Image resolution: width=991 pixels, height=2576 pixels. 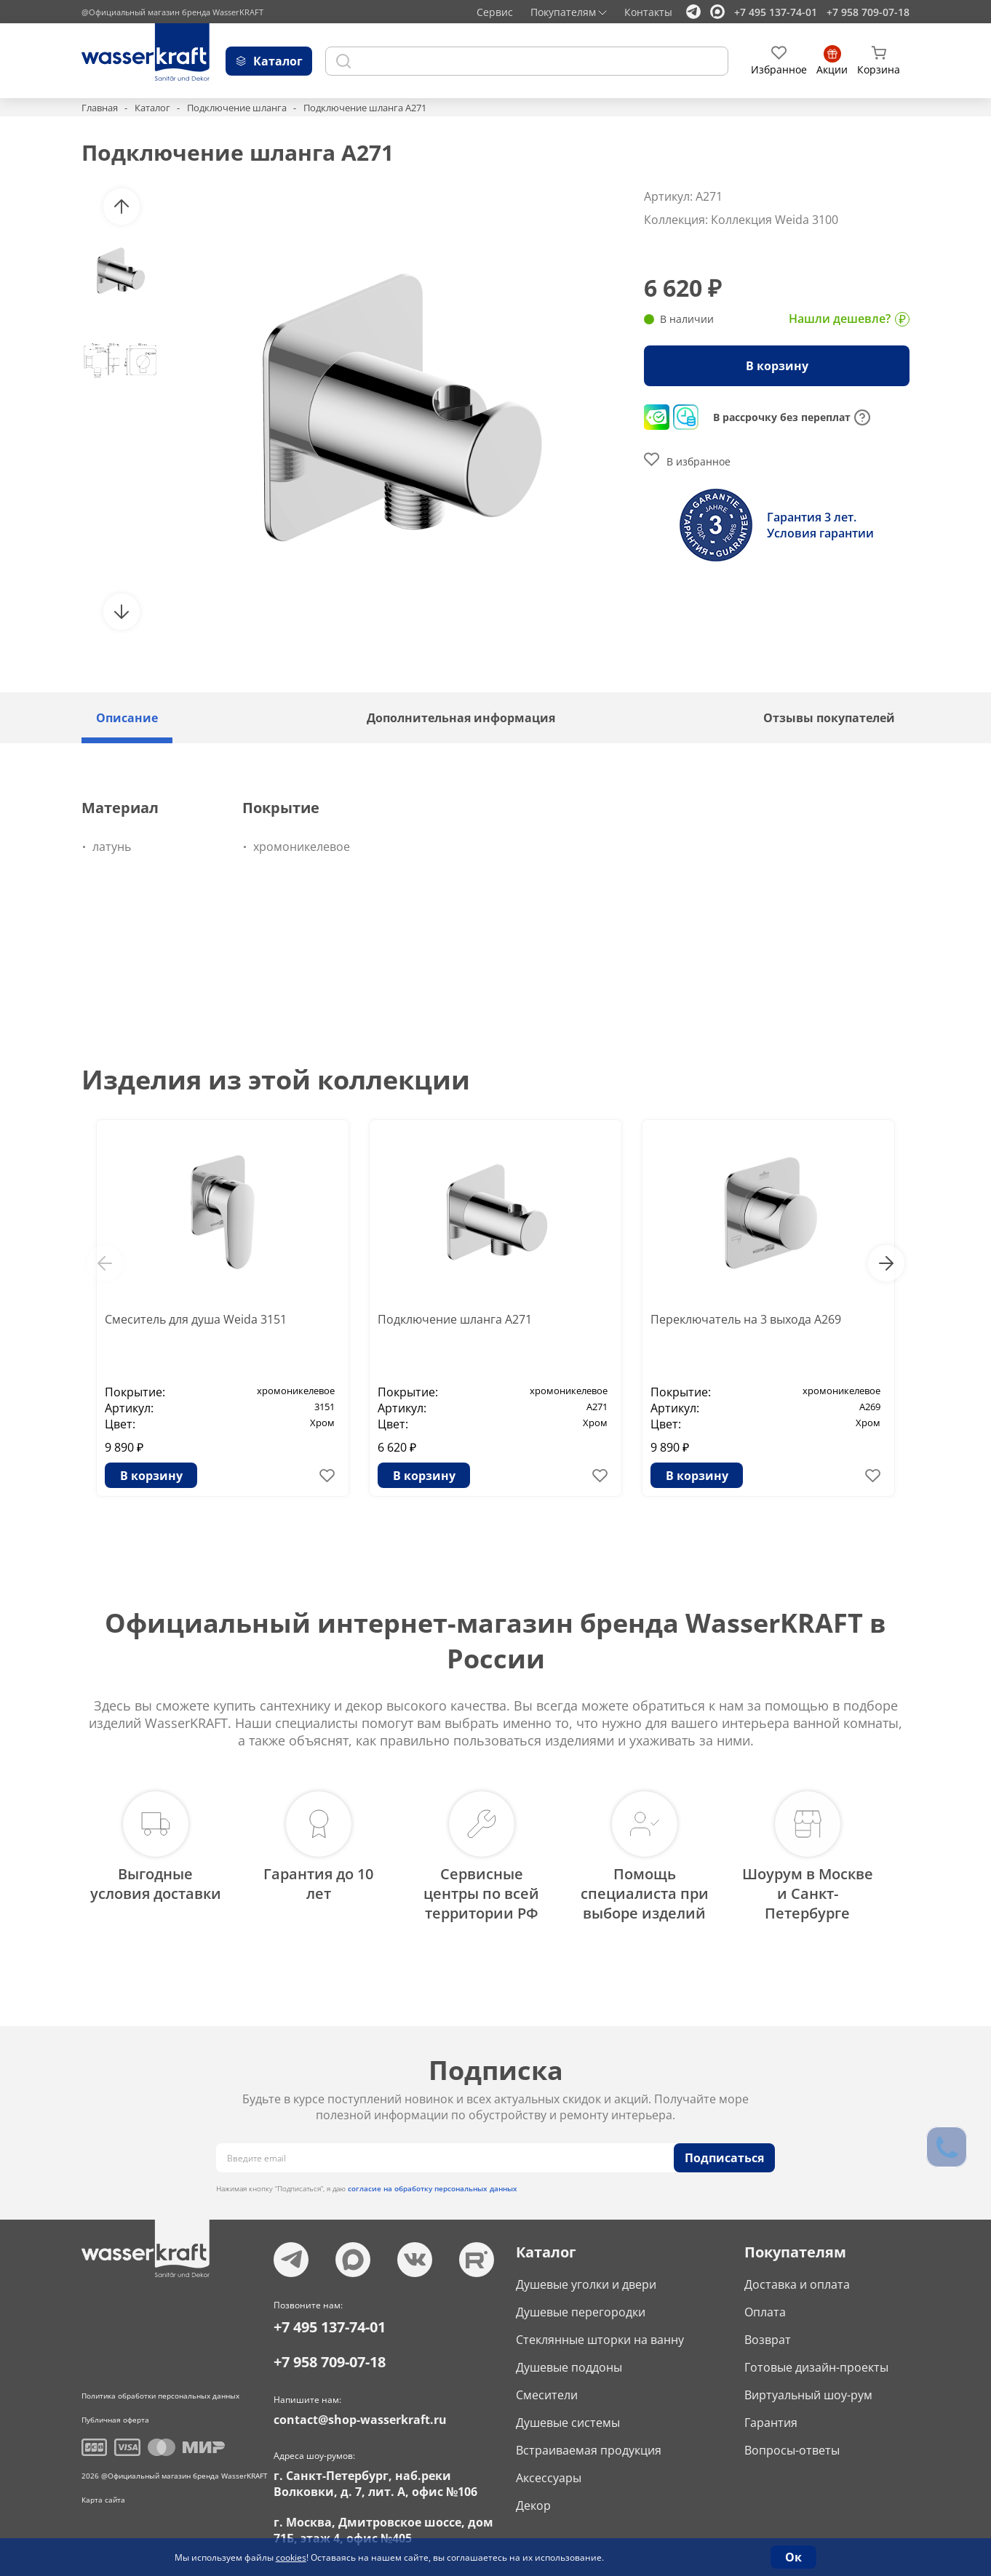 What do you see at coordinates (767, 2337) in the screenshot?
I see `Возврат` at bounding box center [767, 2337].